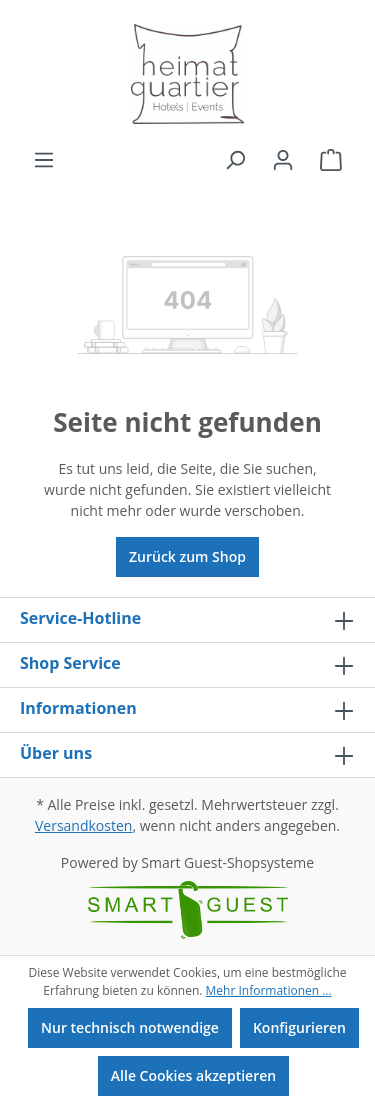 The width and height of the screenshot is (375, 1104). Describe the element at coordinates (283, 160) in the screenshot. I see `[Ihr Konto]` at that location.